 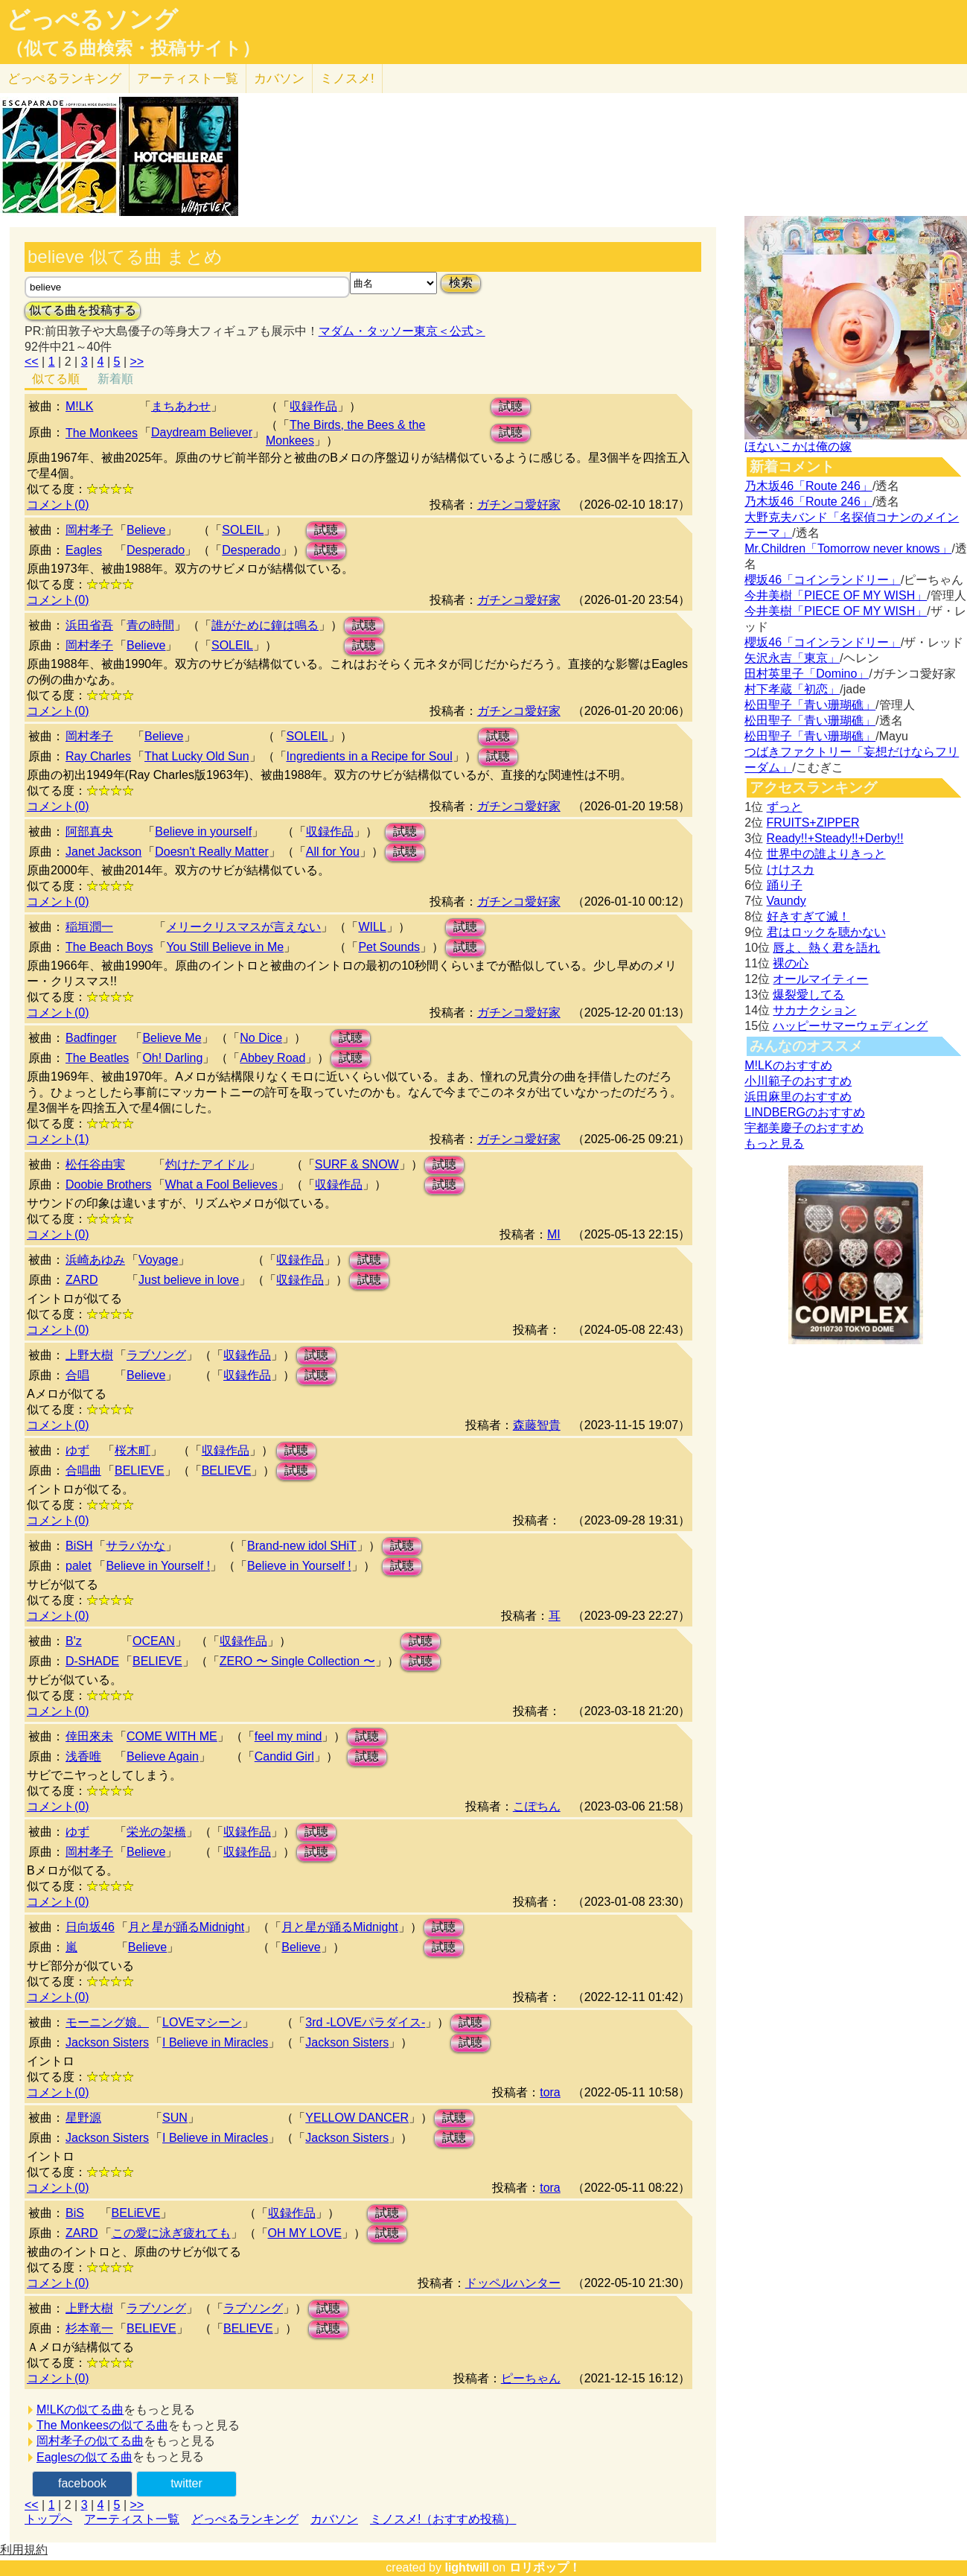 What do you see at coordinates (90, 2441) in the screenshot?
I see `岡村孝子の似てる曲` at bounding box center [90, 2441].